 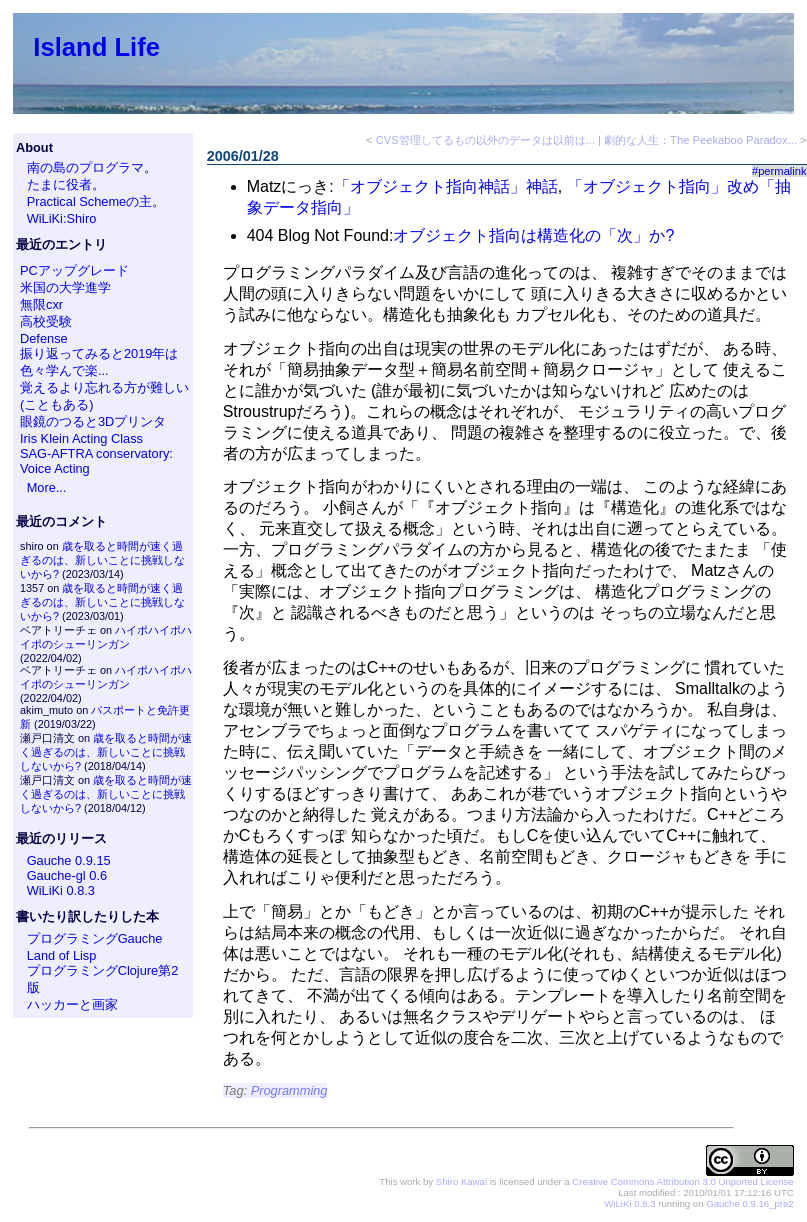 I want to click on 「オブジェクト指向神話」神話, so click(x=446, y=186).